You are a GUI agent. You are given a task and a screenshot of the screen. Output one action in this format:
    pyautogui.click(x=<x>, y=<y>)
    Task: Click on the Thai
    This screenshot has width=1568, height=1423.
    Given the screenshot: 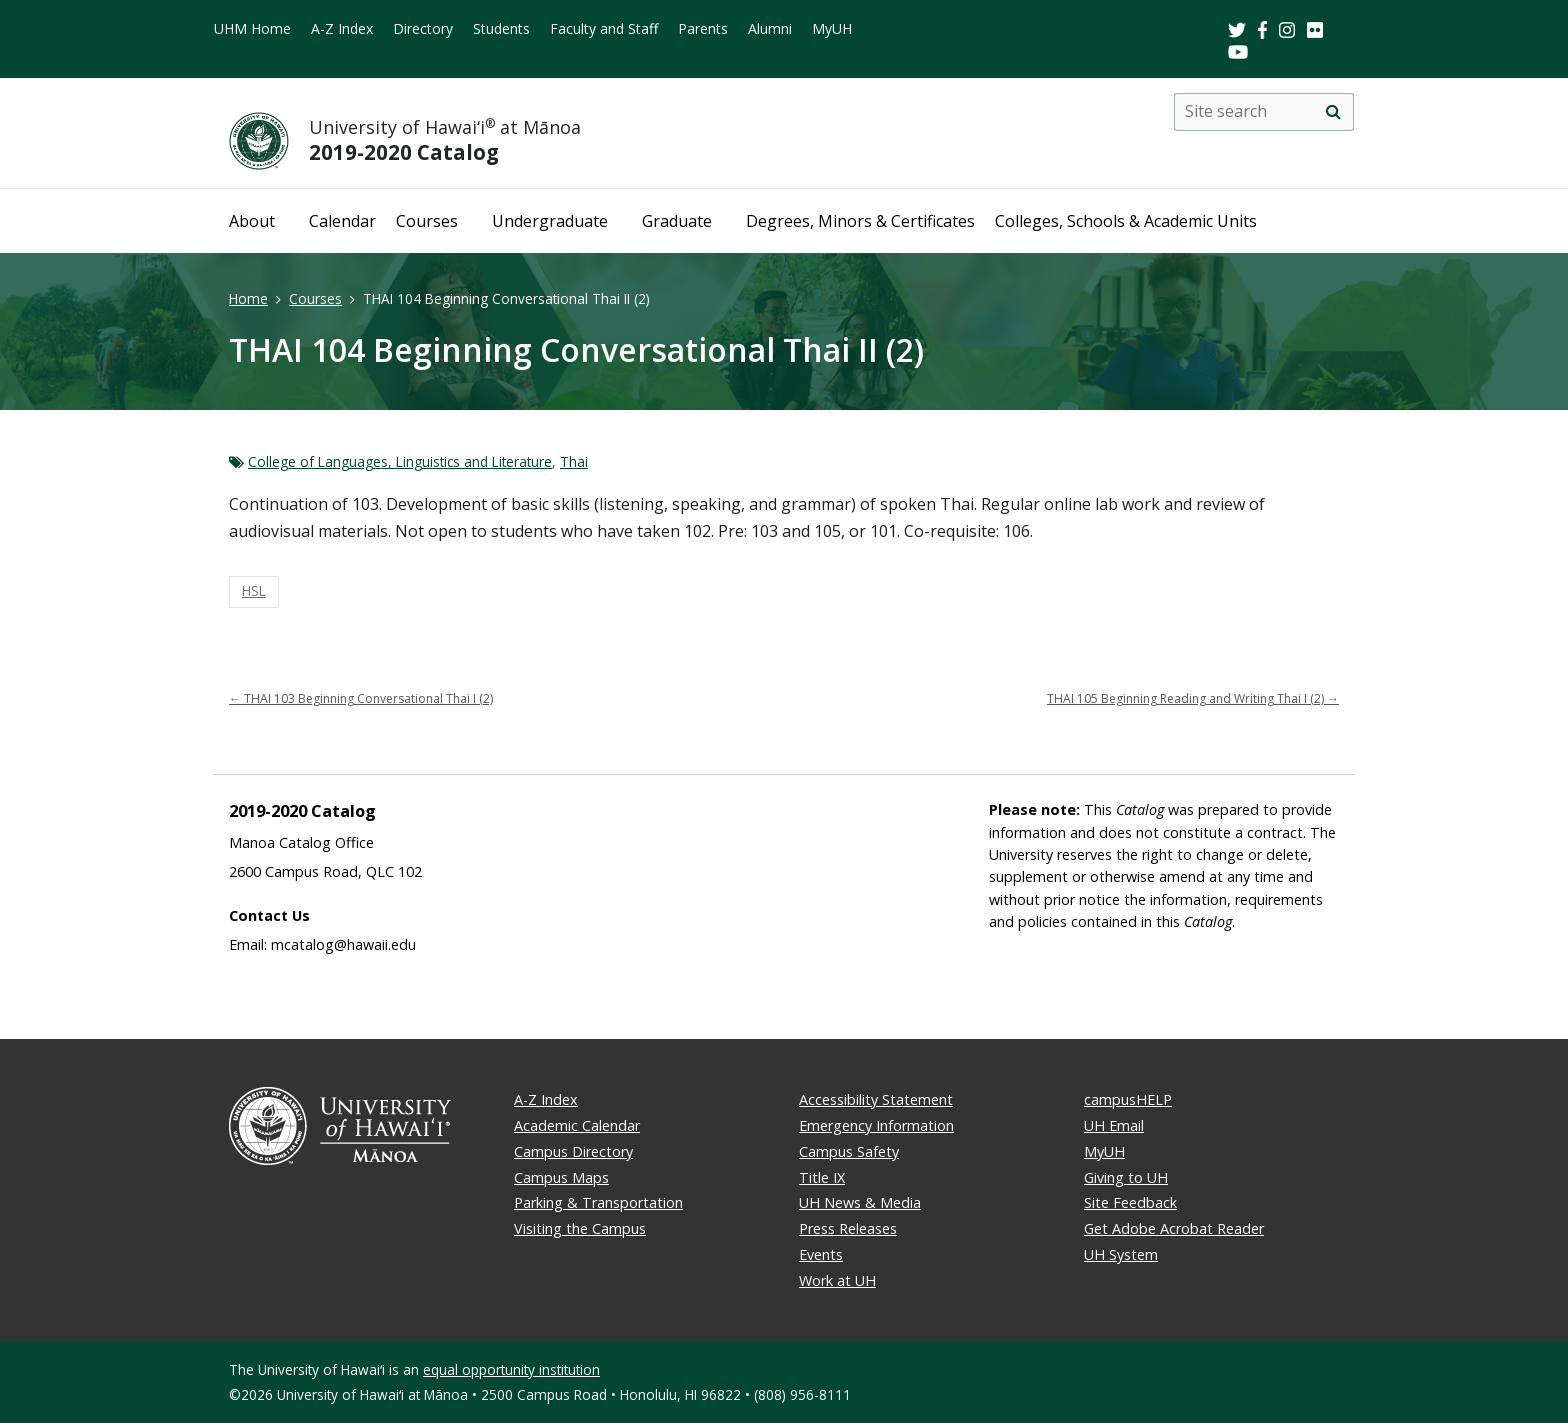 What is the action you would take?
    pyautogui.click(x=574, y=461)
    